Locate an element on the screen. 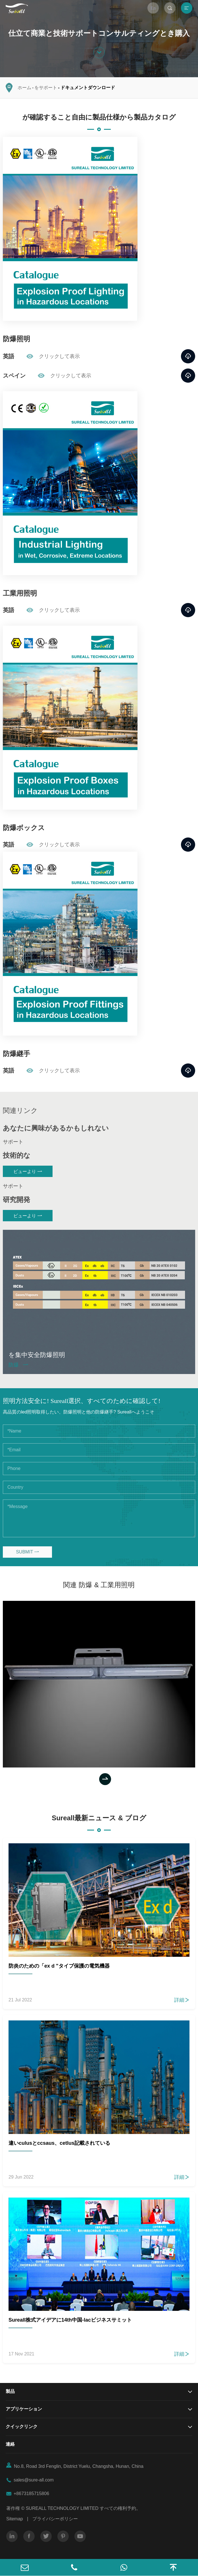 The image size is (198, 2576). 詳細 is located at coordinates (181, 2000).